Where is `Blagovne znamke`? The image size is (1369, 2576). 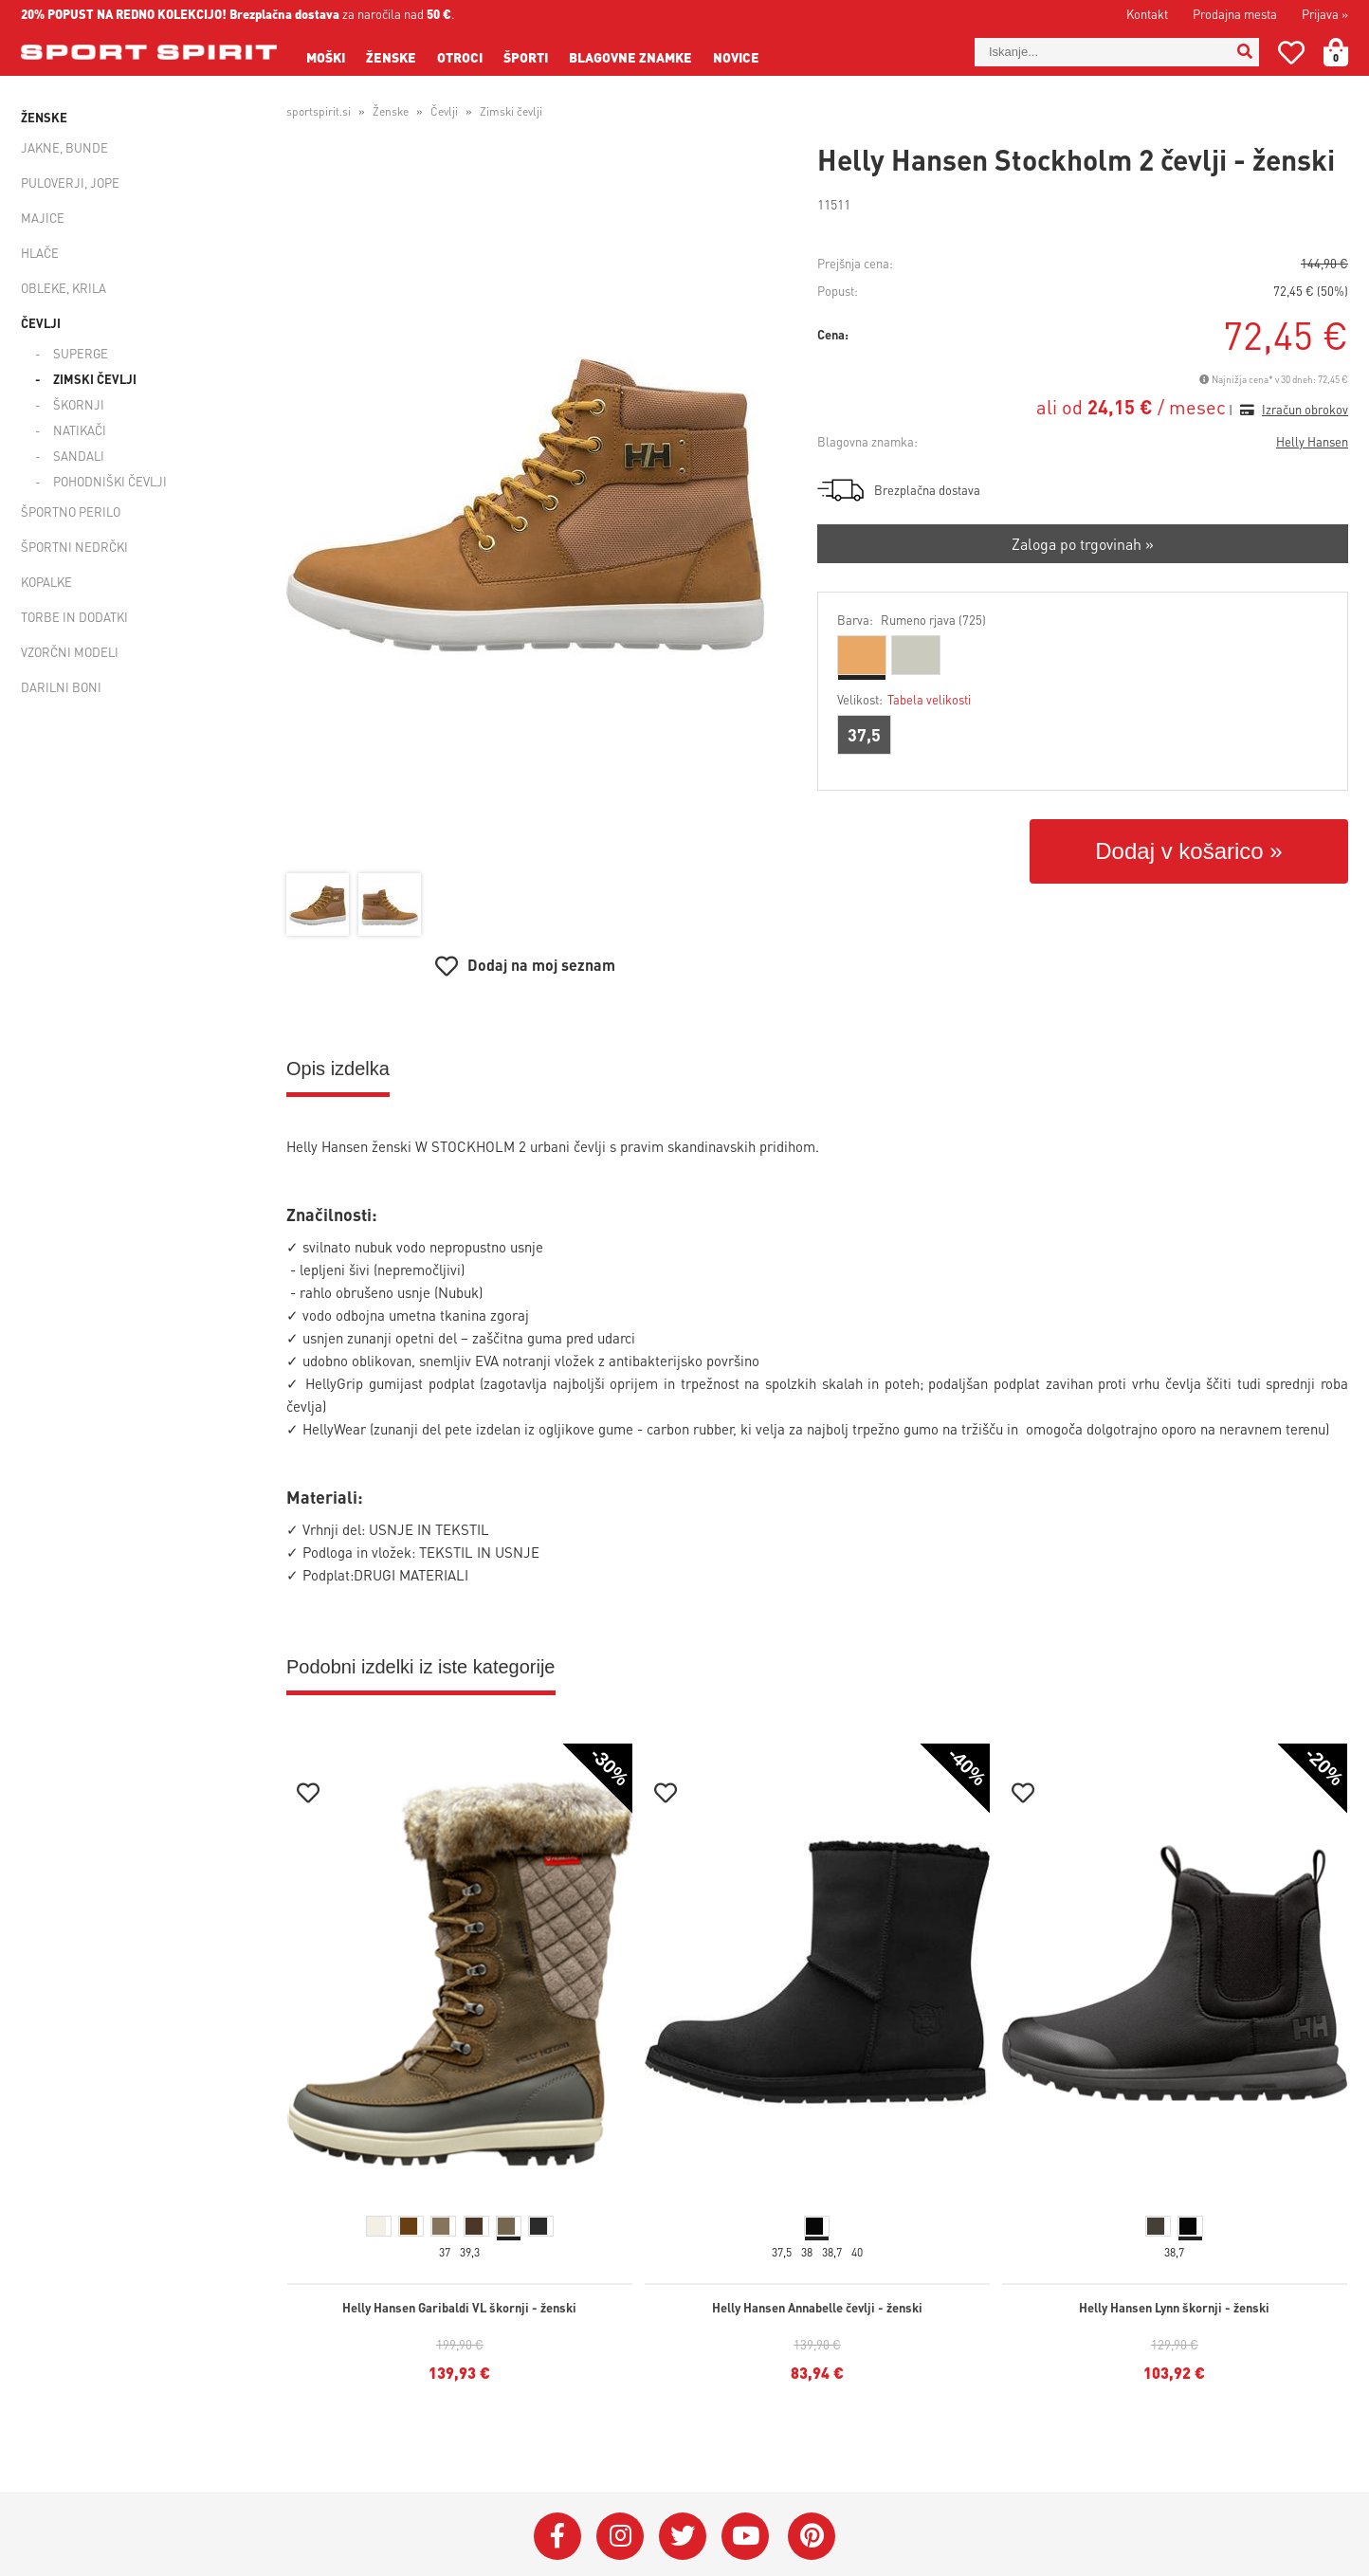
Blagovne znamke is located at coordinates (630, 56).